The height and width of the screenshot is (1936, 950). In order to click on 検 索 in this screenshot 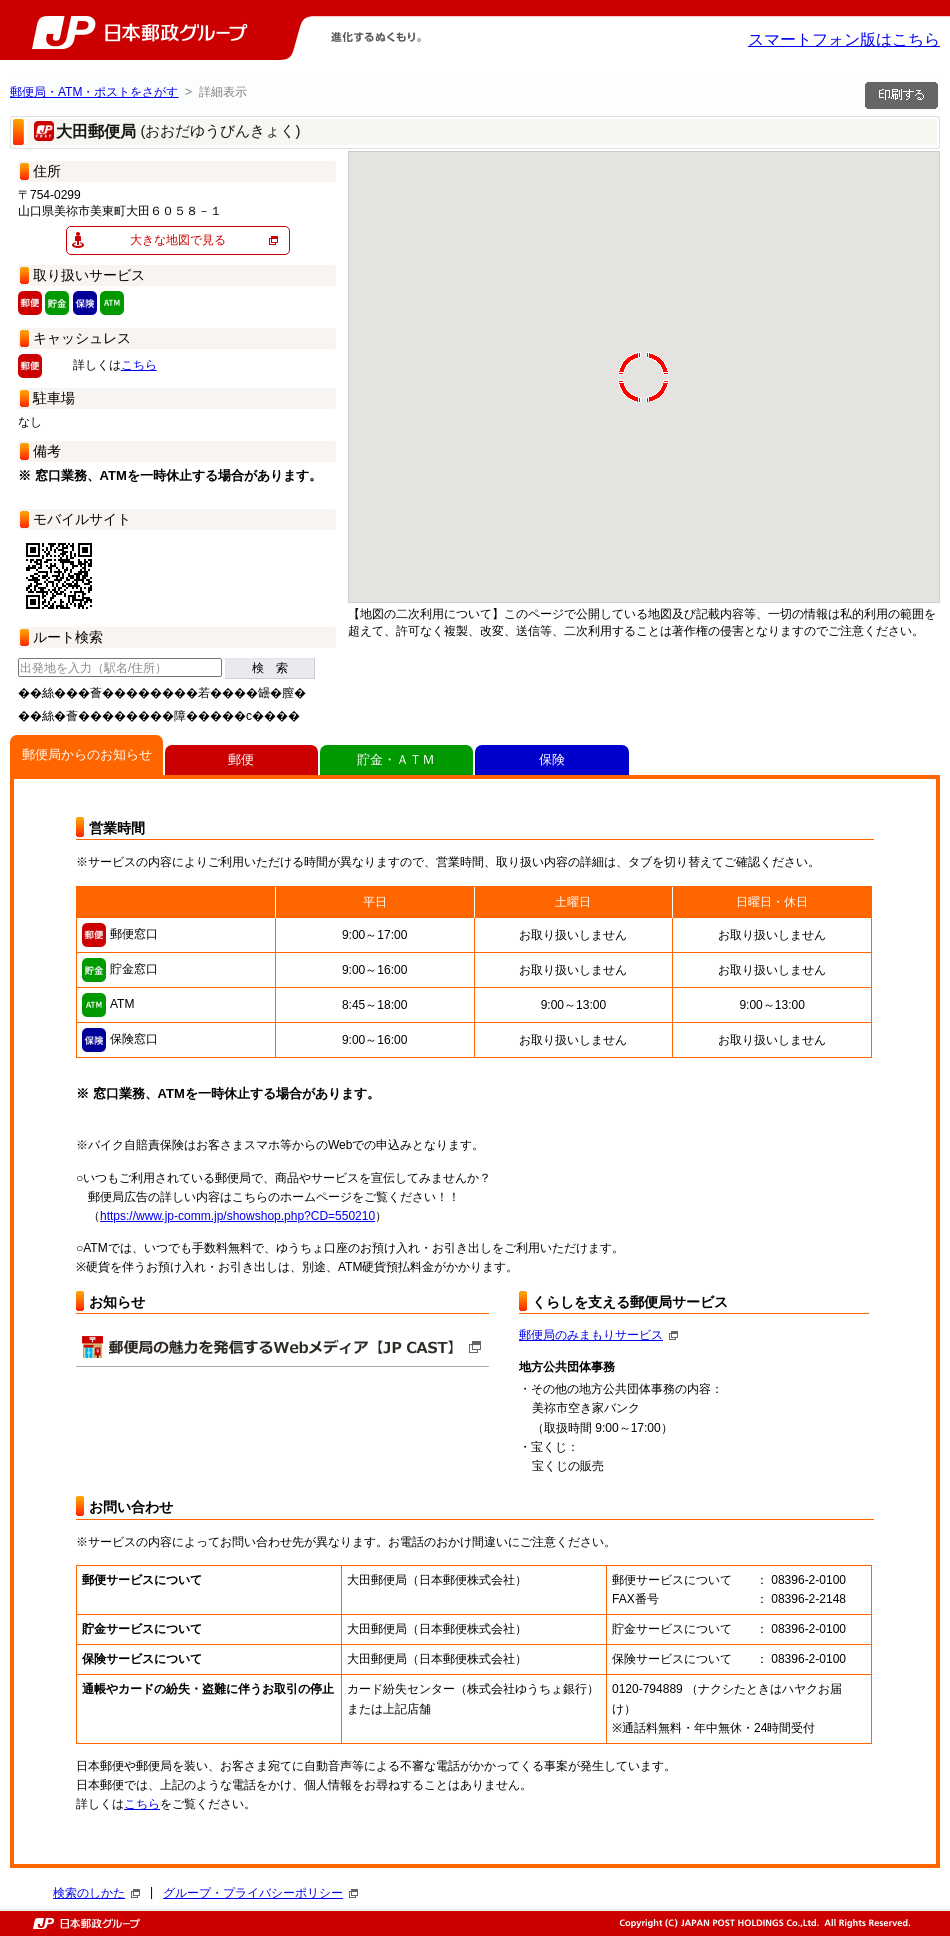, I will do `click(270, 668)`.